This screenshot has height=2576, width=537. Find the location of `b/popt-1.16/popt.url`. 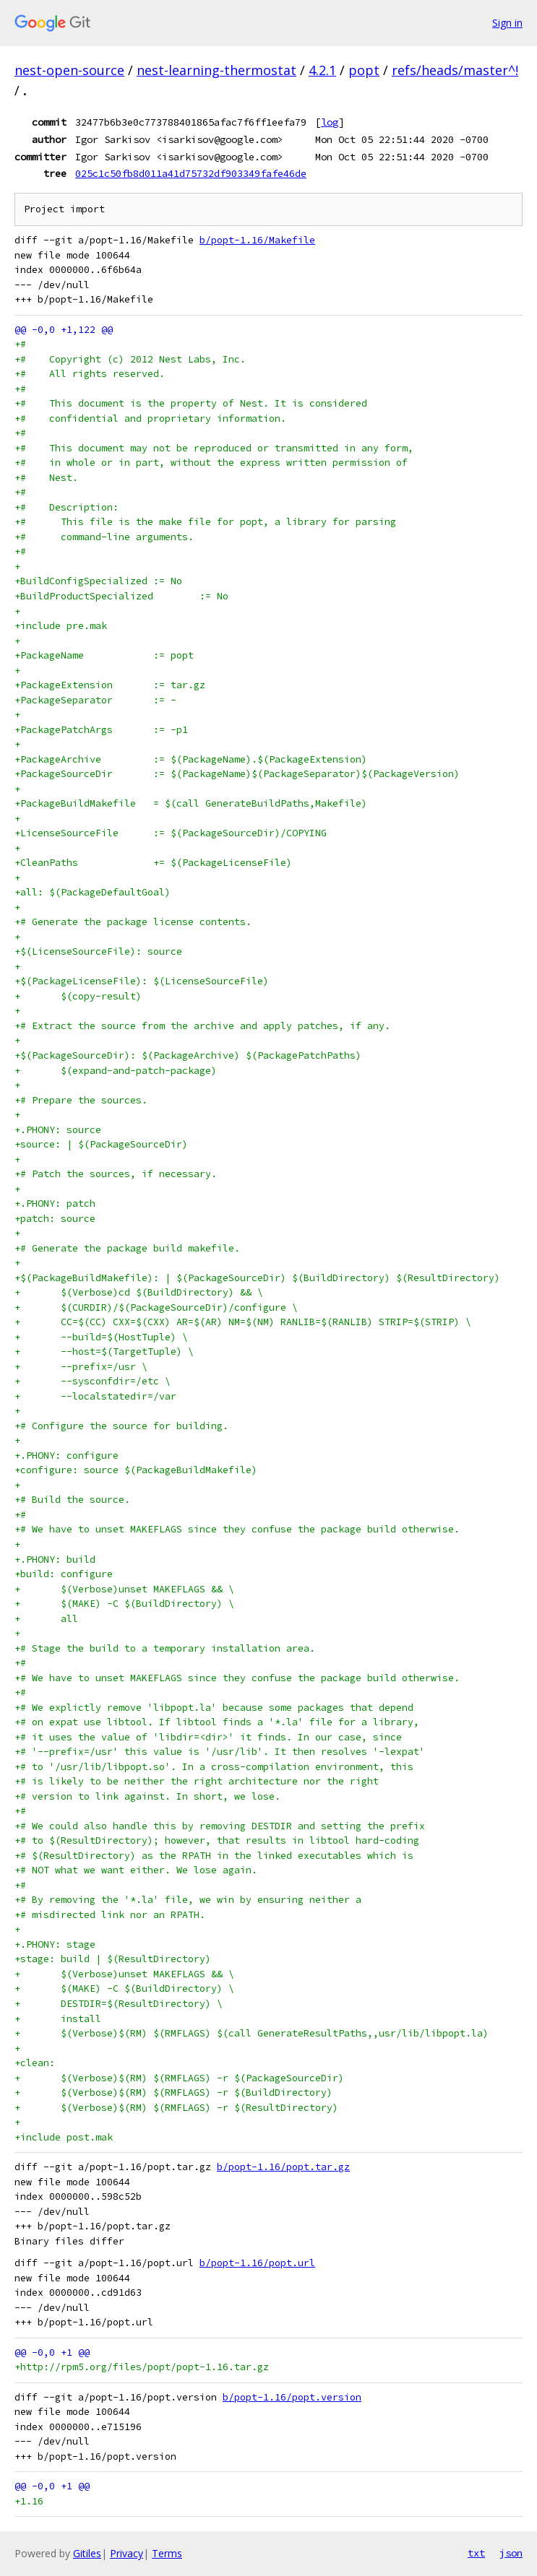

b/popt-1.16/popt.url is located at coordinates (257, 2263).